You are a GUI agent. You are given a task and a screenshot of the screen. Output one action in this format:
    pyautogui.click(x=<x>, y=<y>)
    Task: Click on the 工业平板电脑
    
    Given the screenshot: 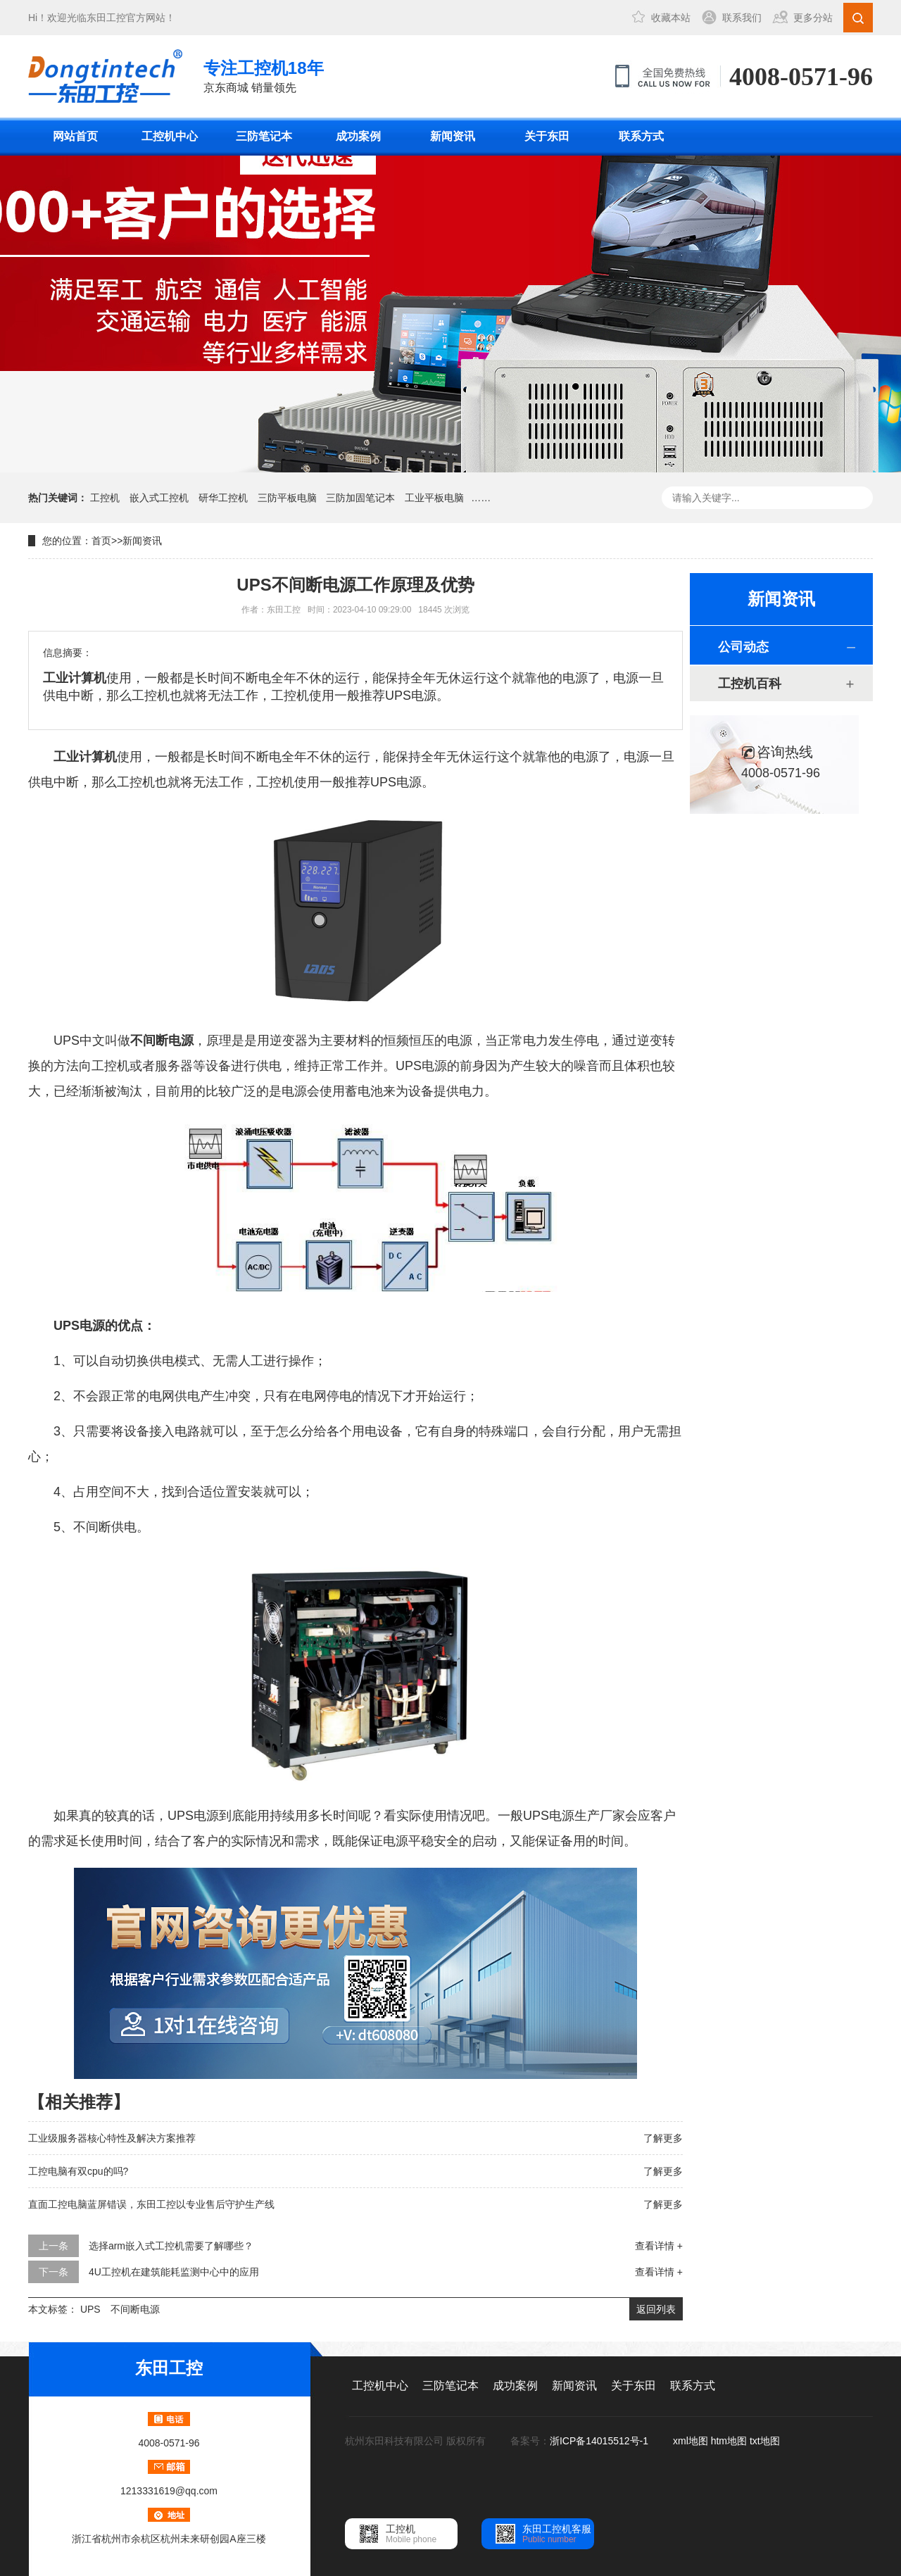 What is the action you would take?
    pyautogui.click(x=434, y=497)
    